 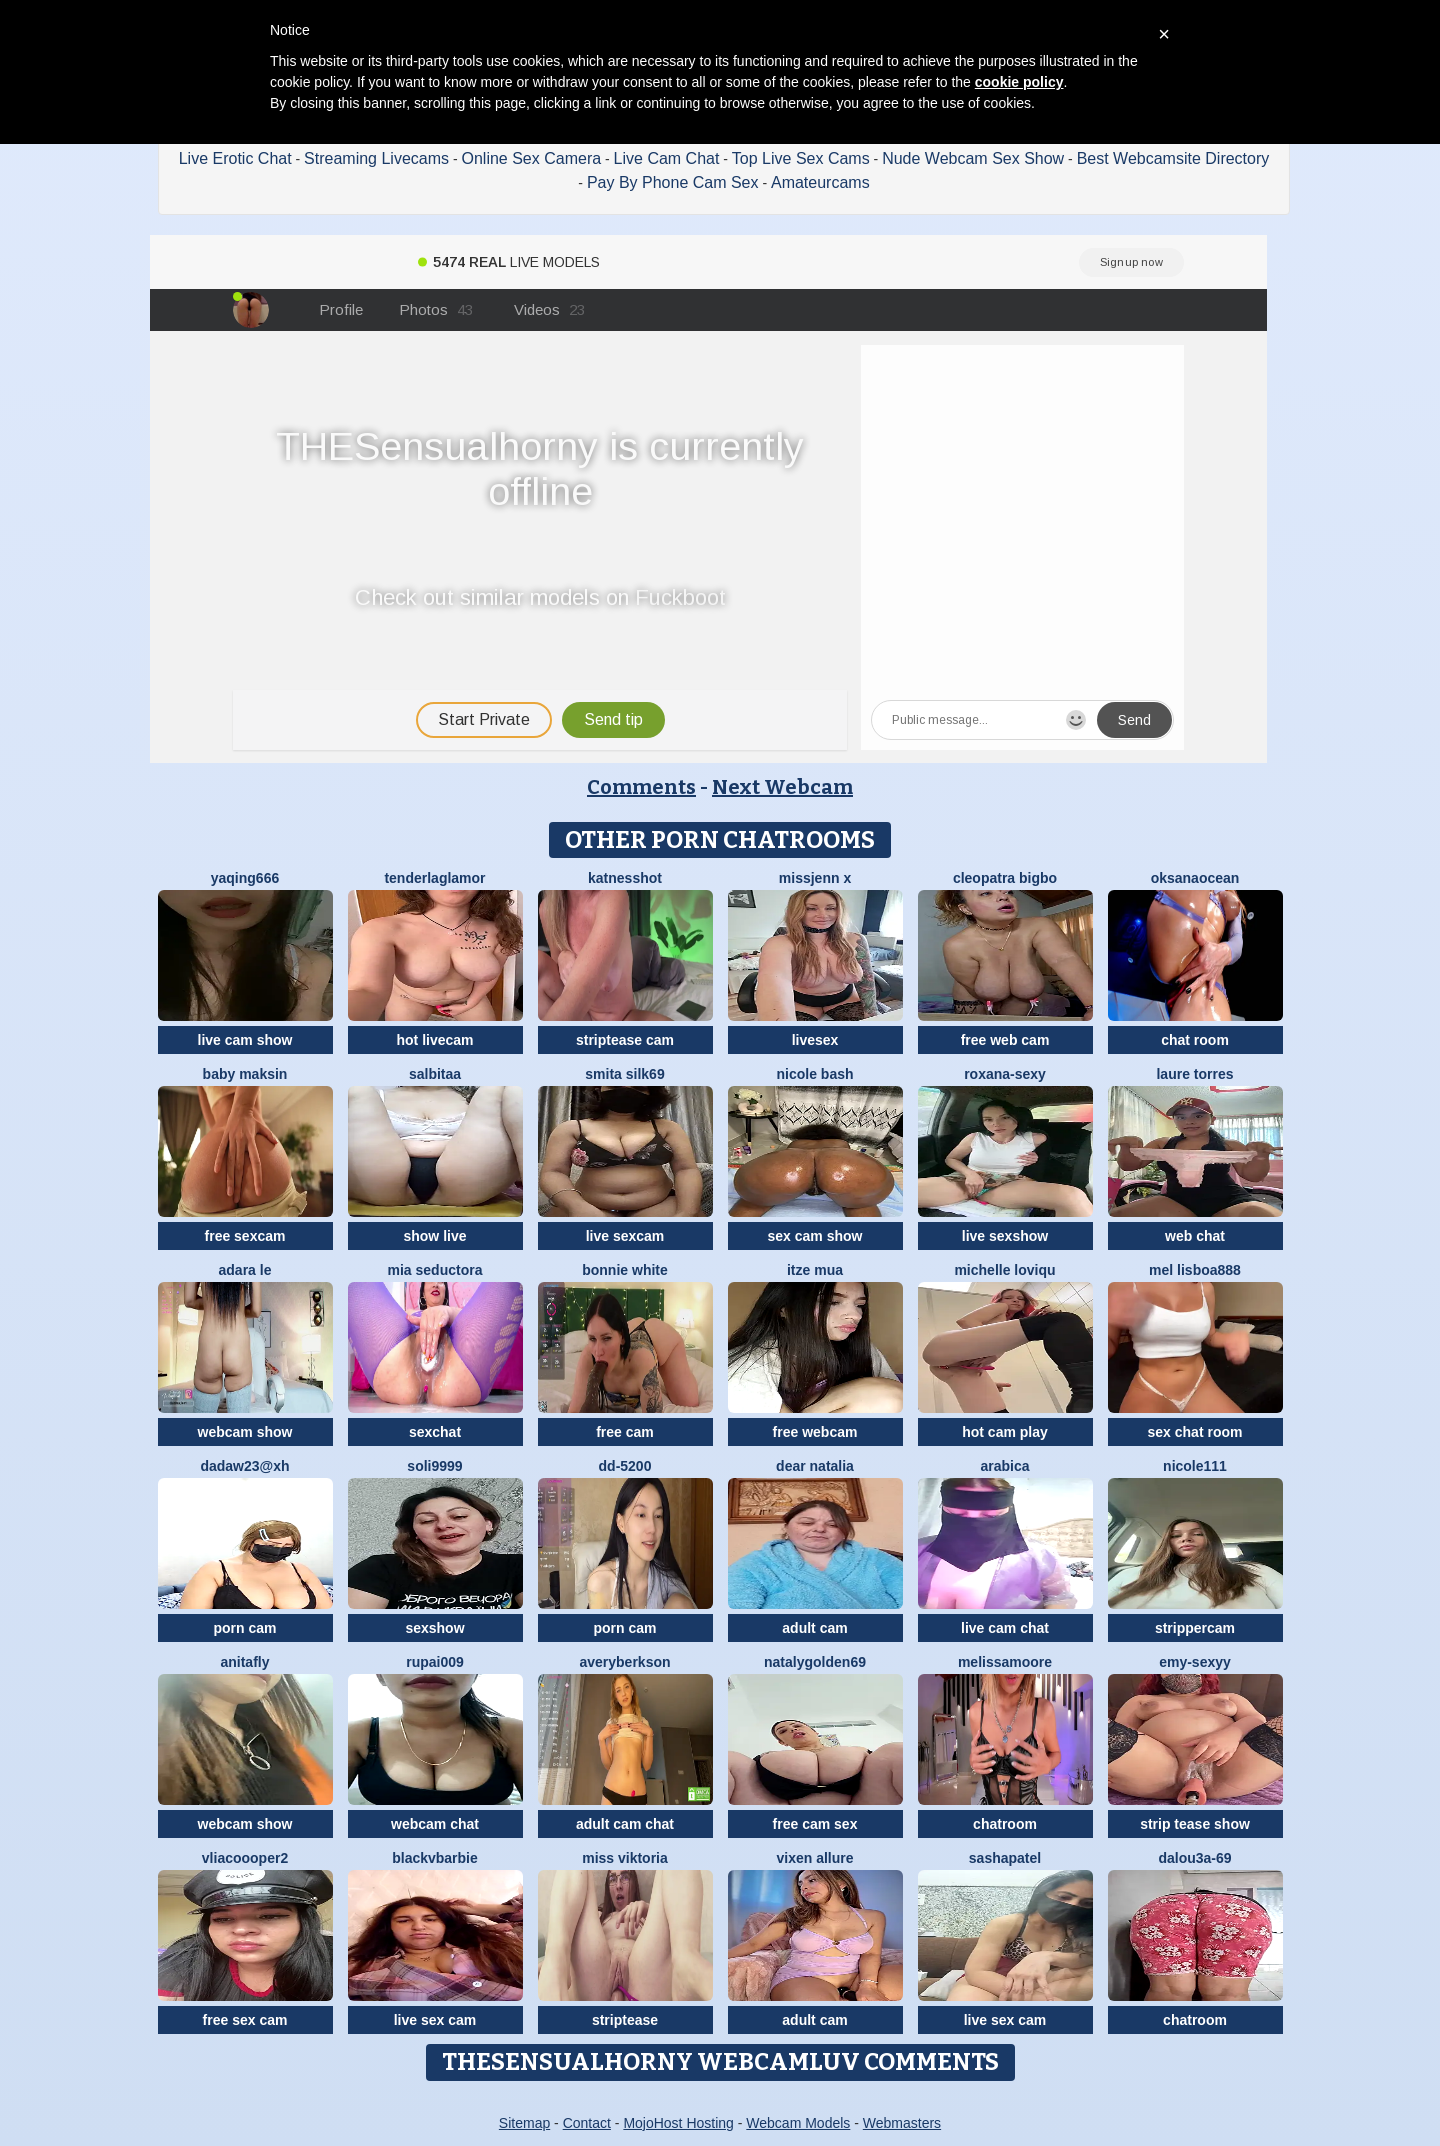 What do you see at coordinates (820, 182) in the screenshot?
I see `Amateurcams` at bounding box center [820, 182].